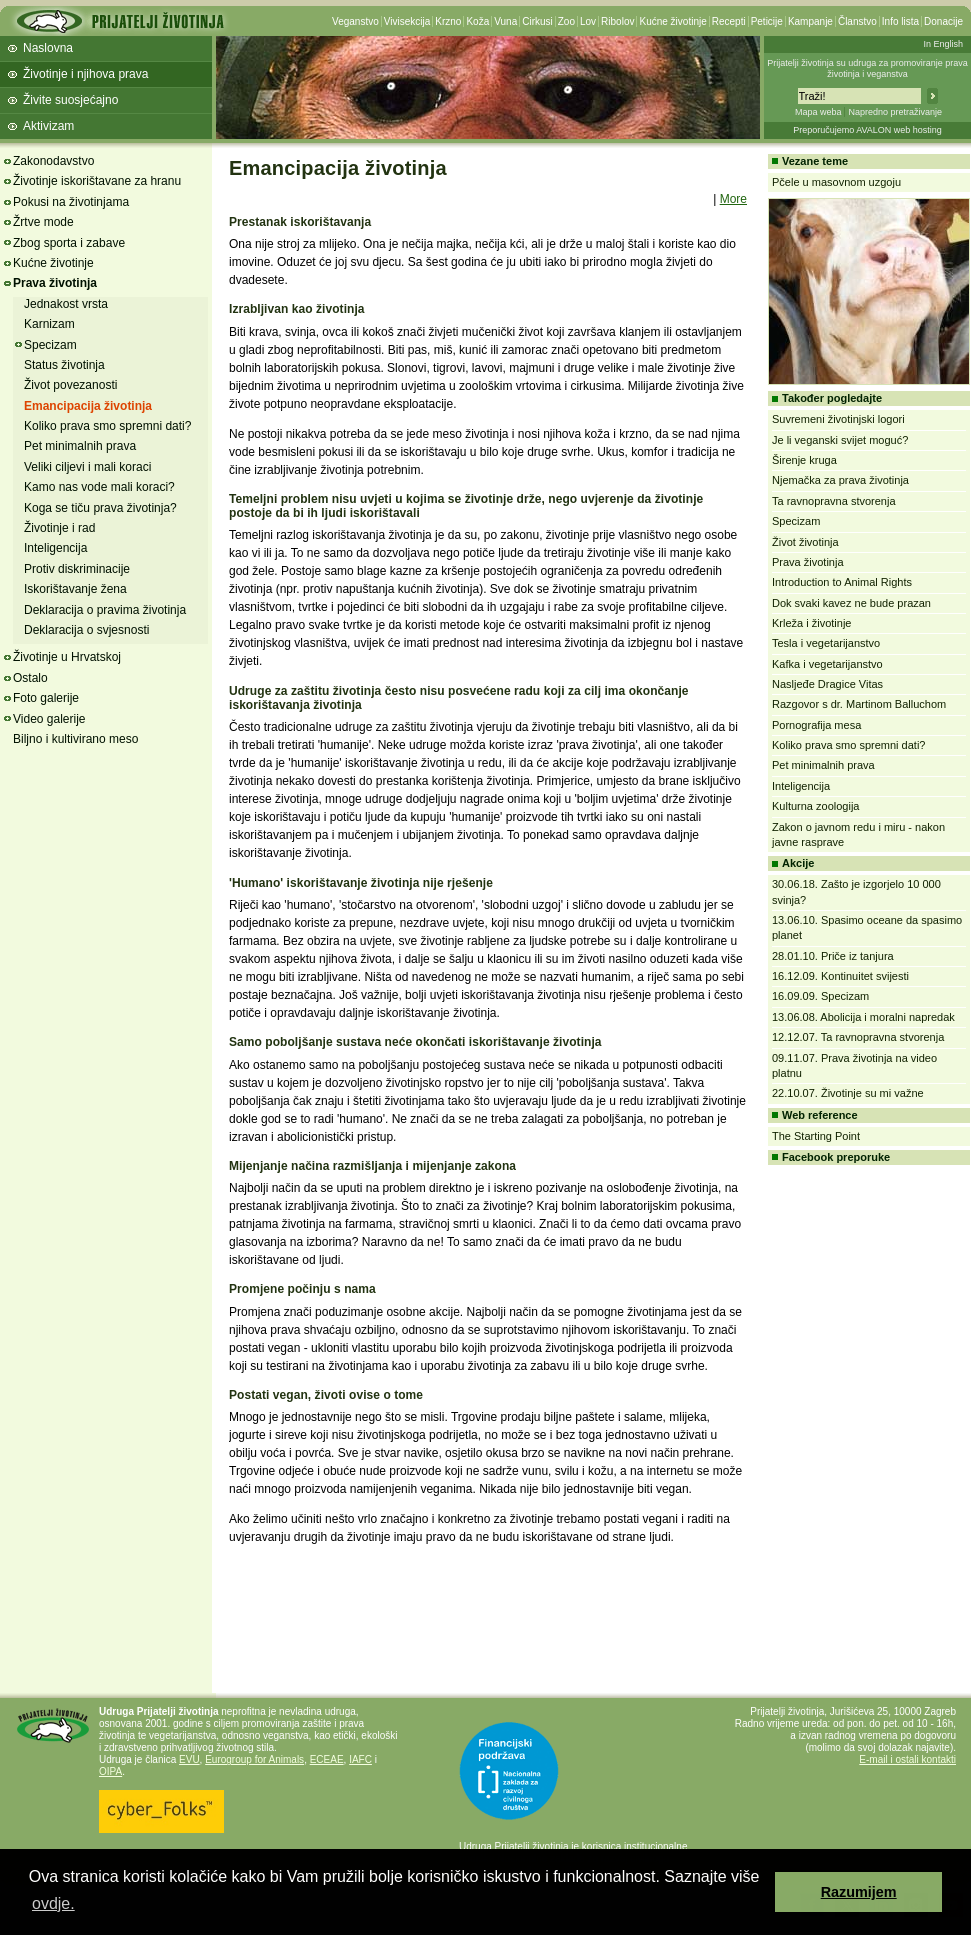  I want to click on Razgovor s dr. Martinom Balluchom, so click(859, 704).